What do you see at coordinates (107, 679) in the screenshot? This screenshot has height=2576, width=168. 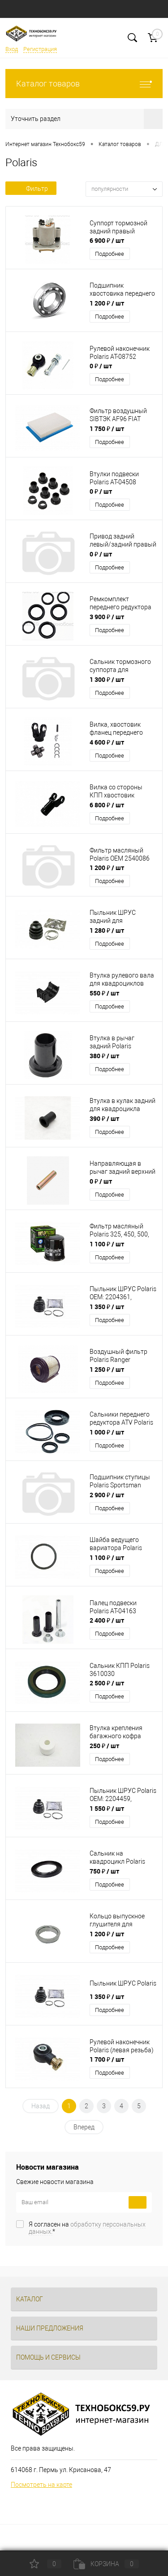 I see `1 300 ₽` at bounding box center [107, 679].